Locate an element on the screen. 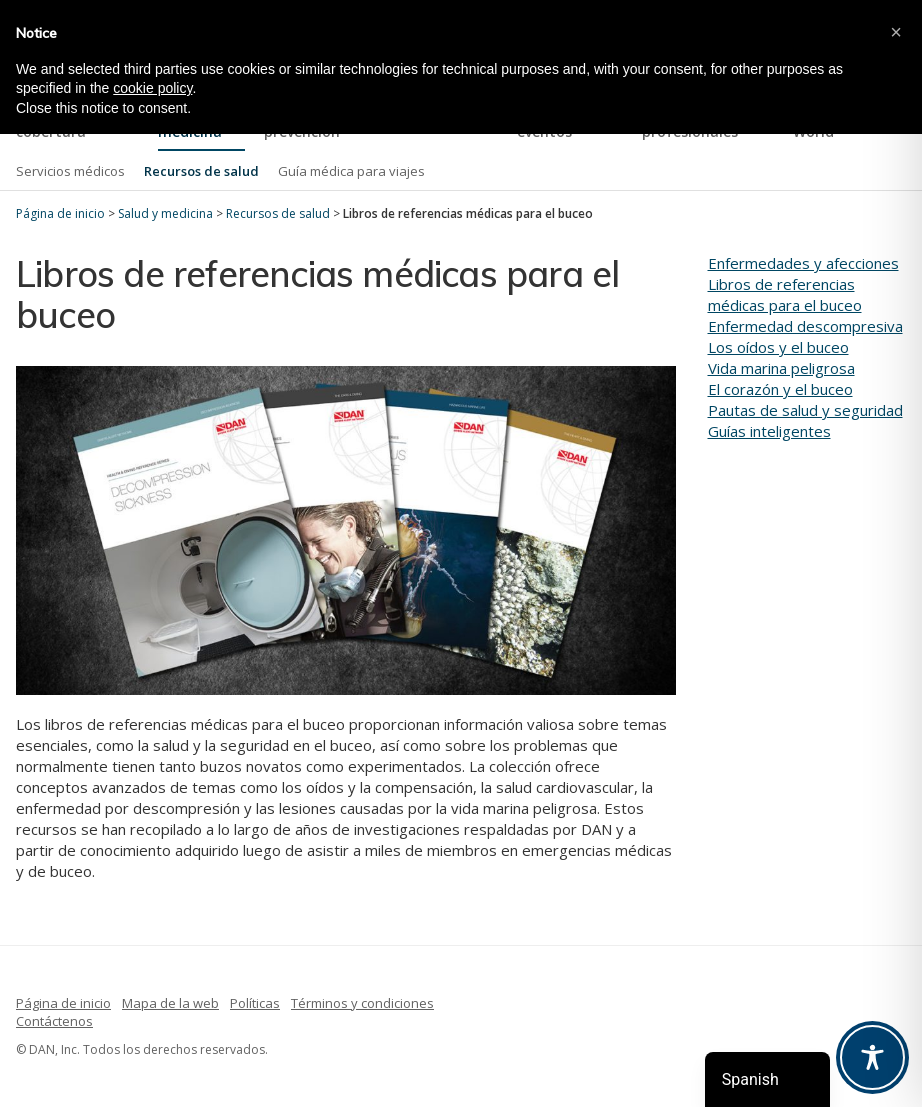  Recursos de salud is located at coordinates (201, 171).